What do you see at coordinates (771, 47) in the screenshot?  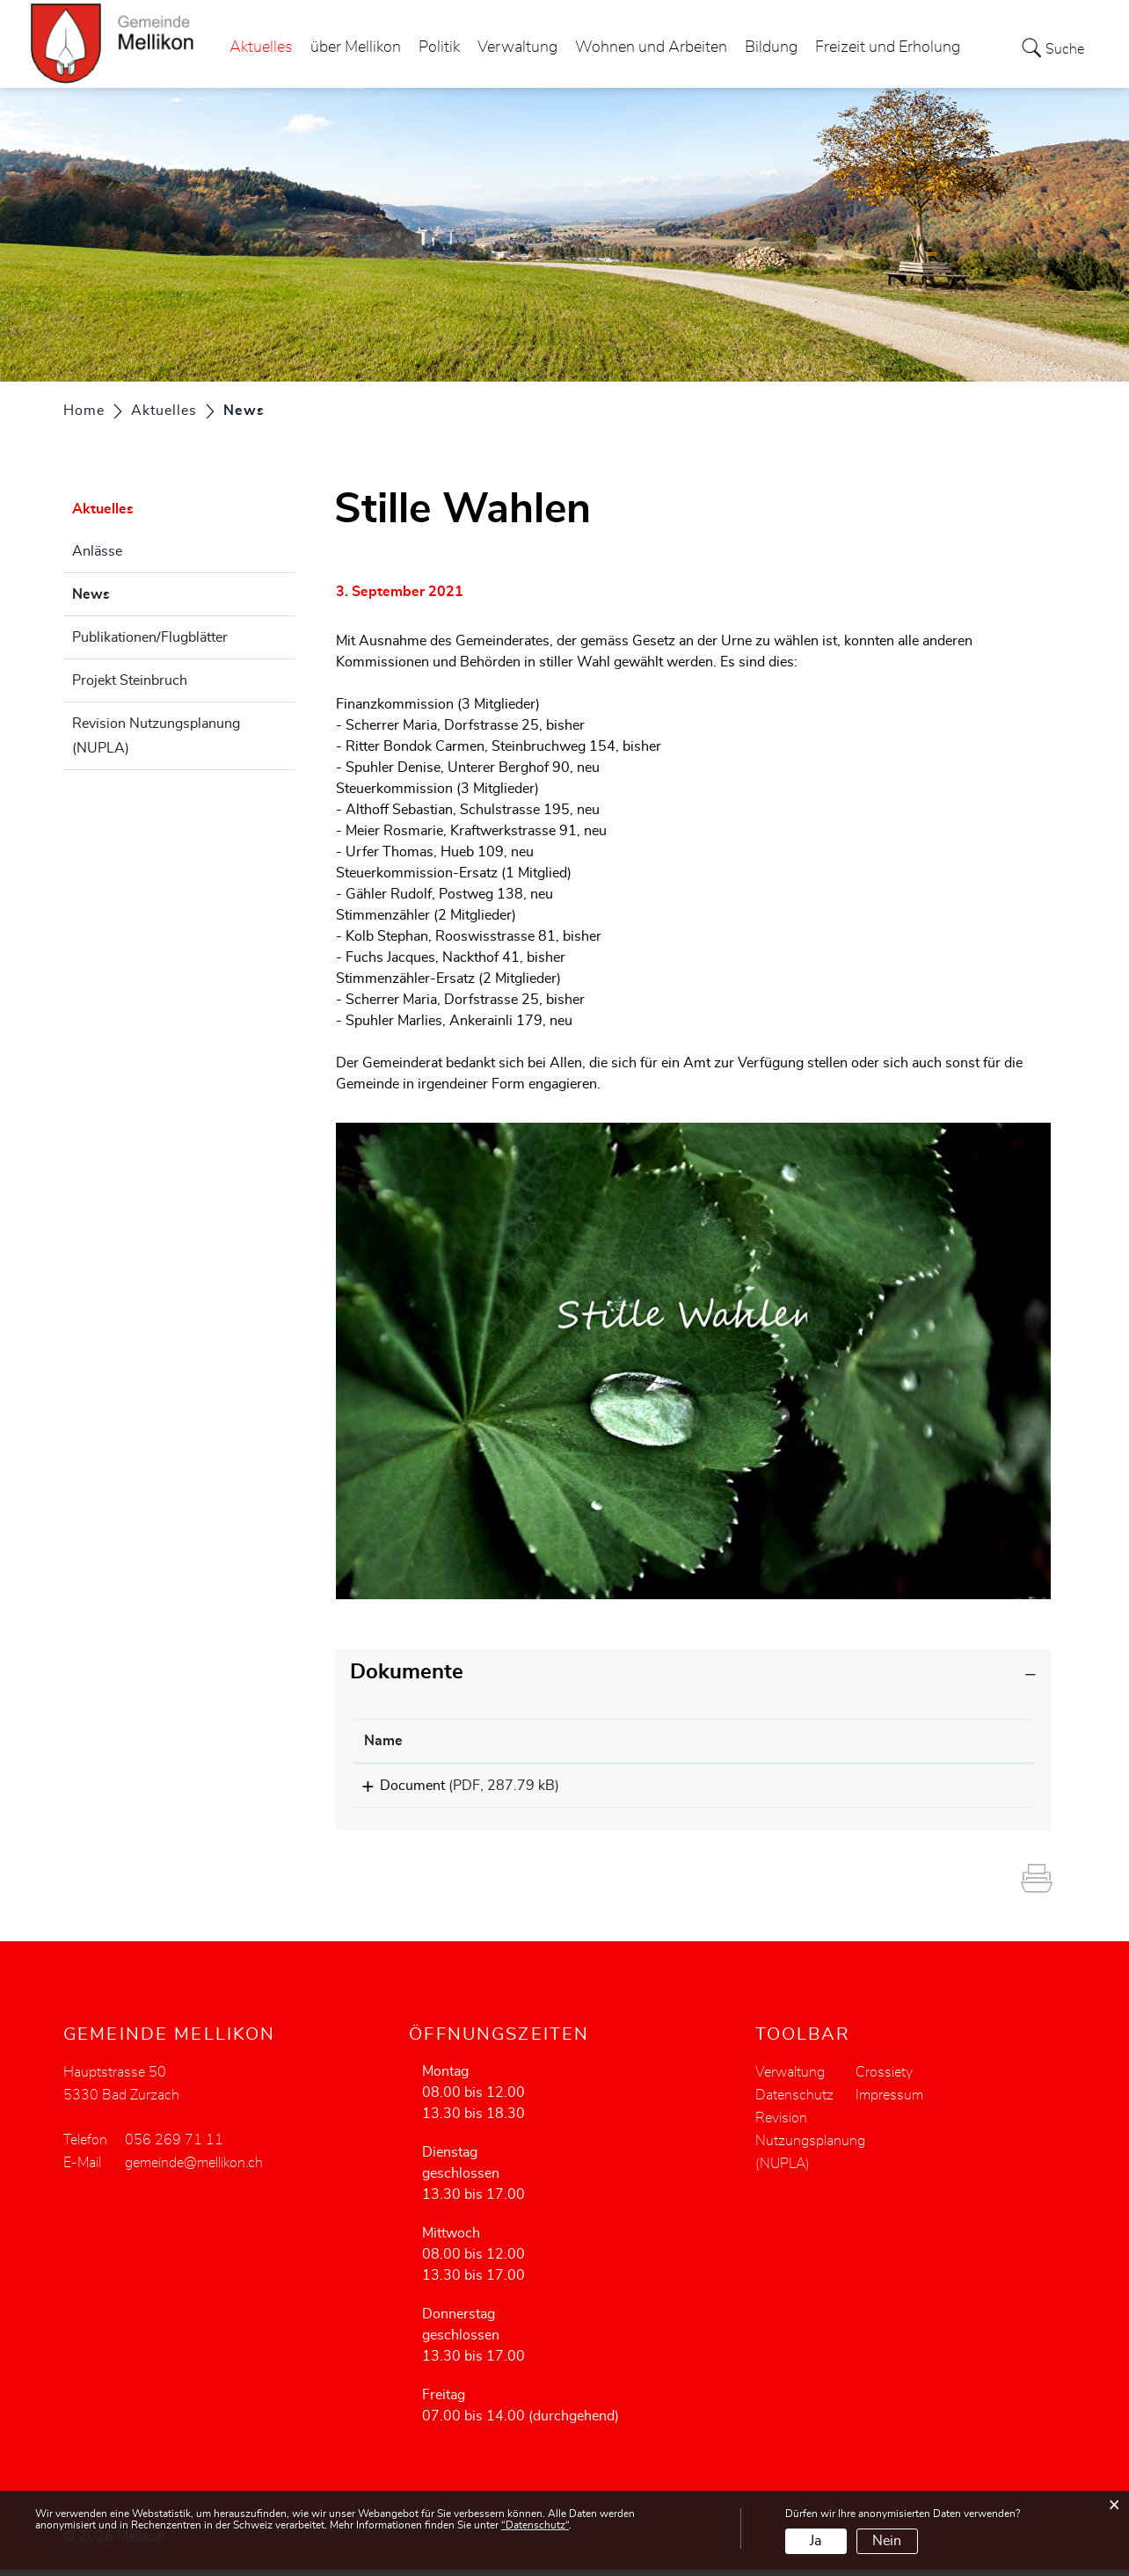 I see `Bildung` at bounding box center [771, 47].